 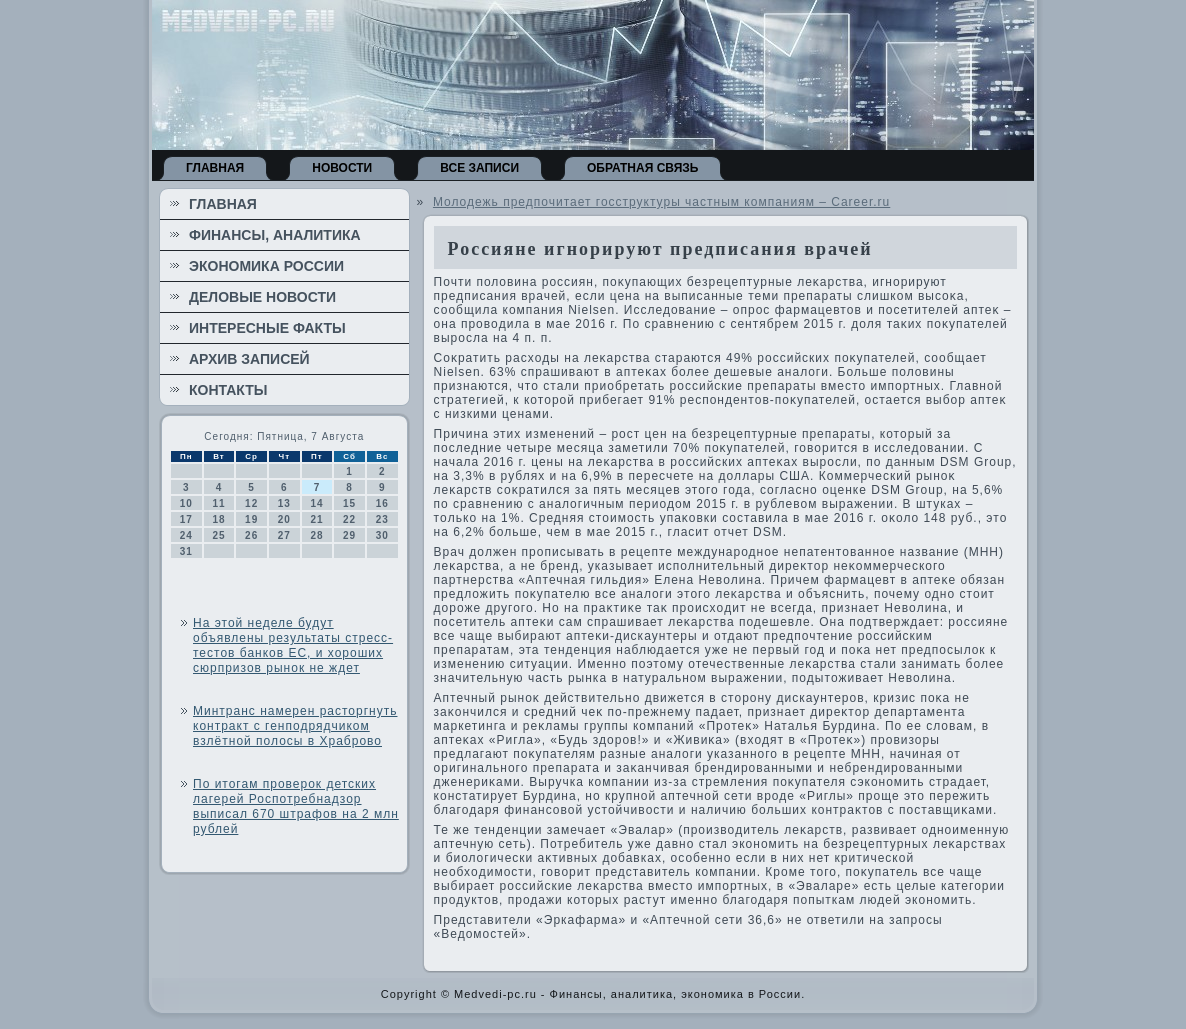 I want to click on 13, so click(x=284, y=503).